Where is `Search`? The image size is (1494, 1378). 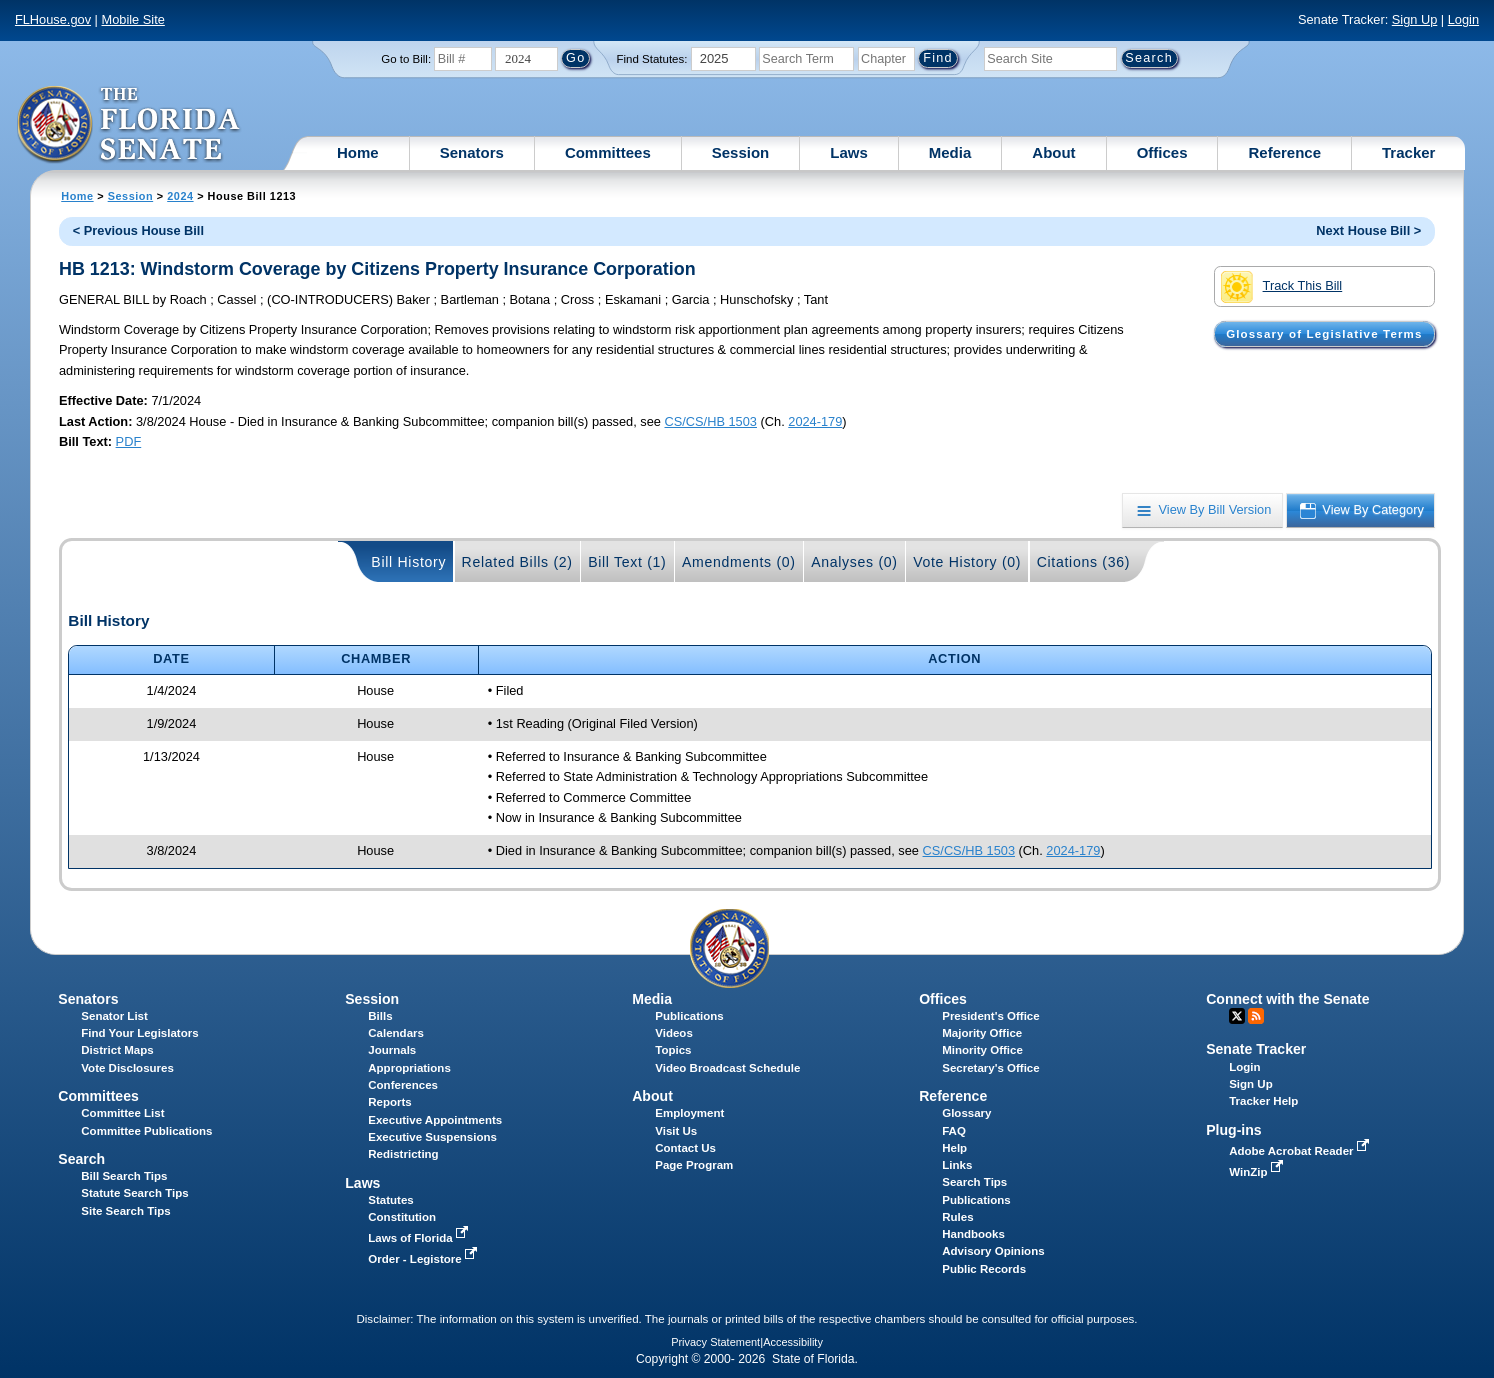 Search is located at coordinates (81, 1159).